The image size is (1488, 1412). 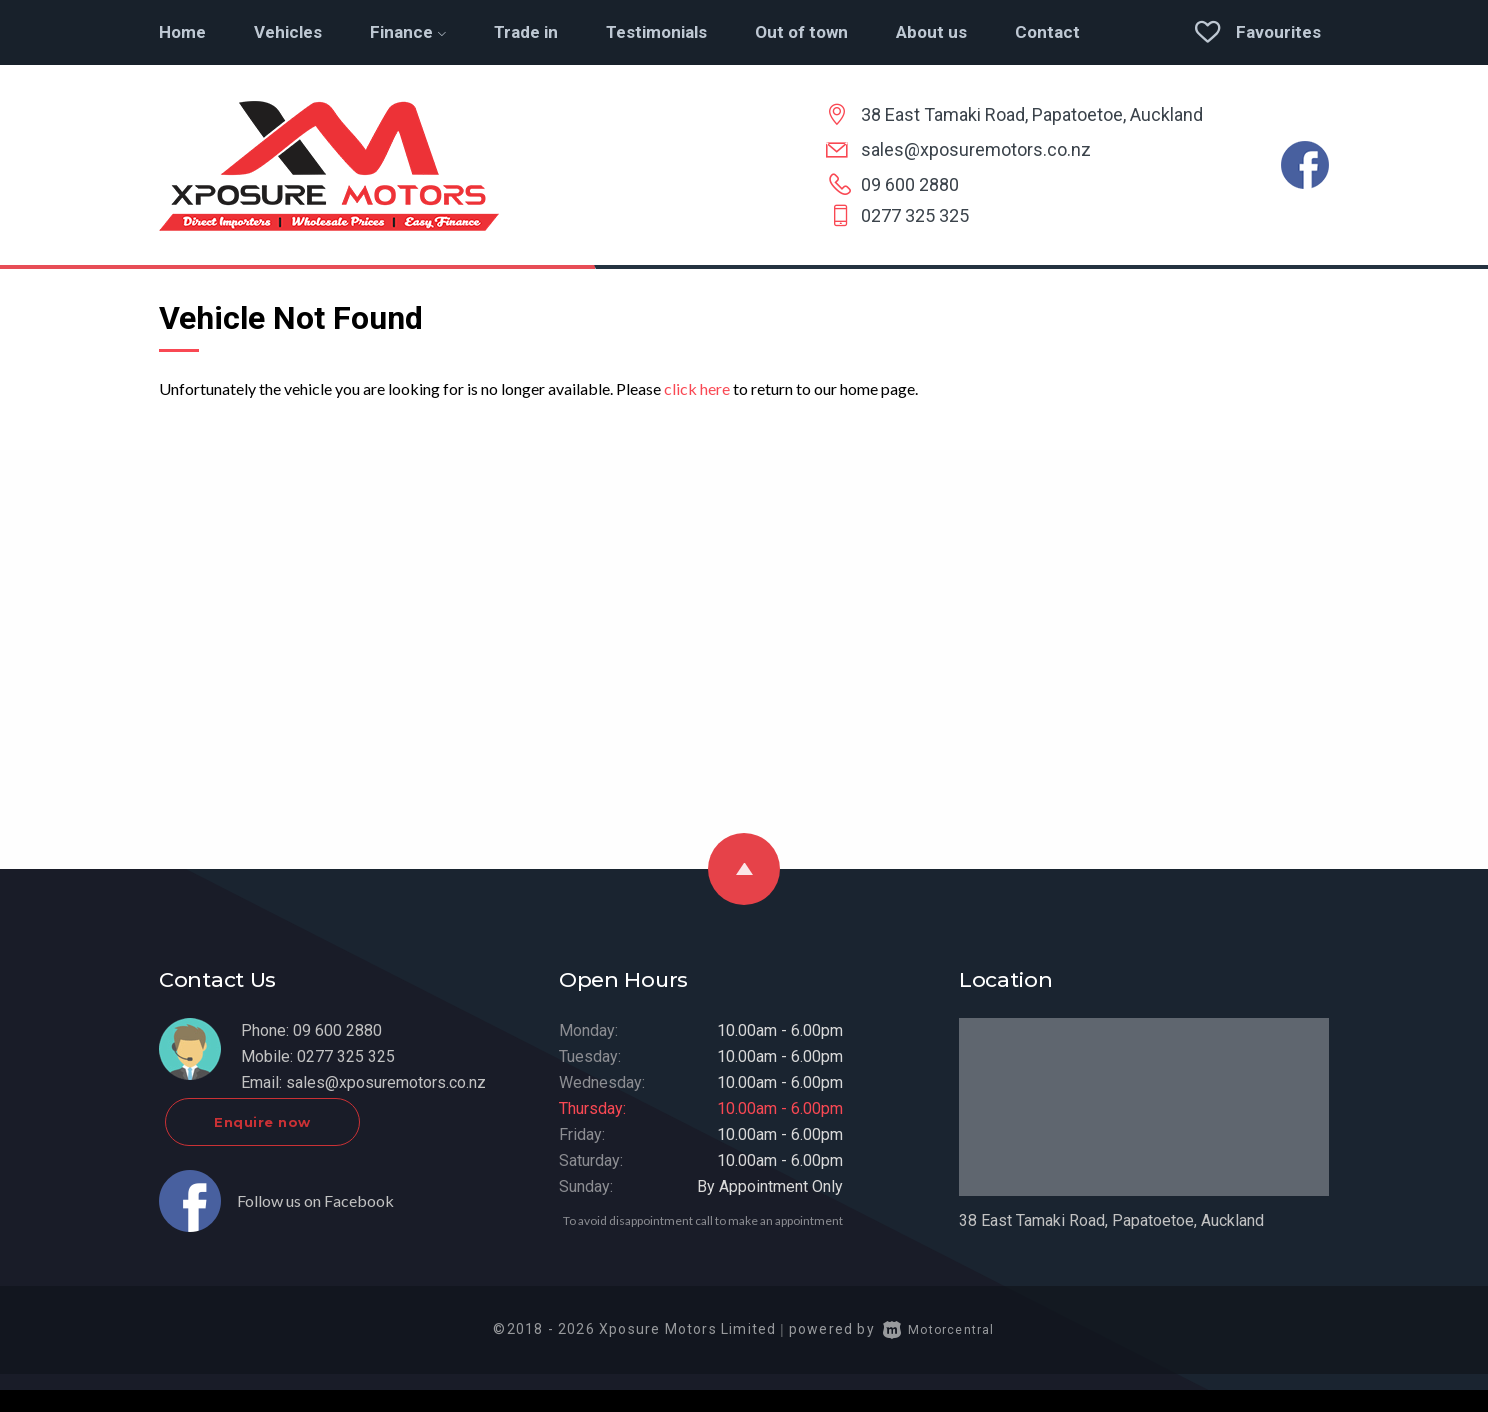 I want to click on Enquire now, so click(x=340, y=1144).